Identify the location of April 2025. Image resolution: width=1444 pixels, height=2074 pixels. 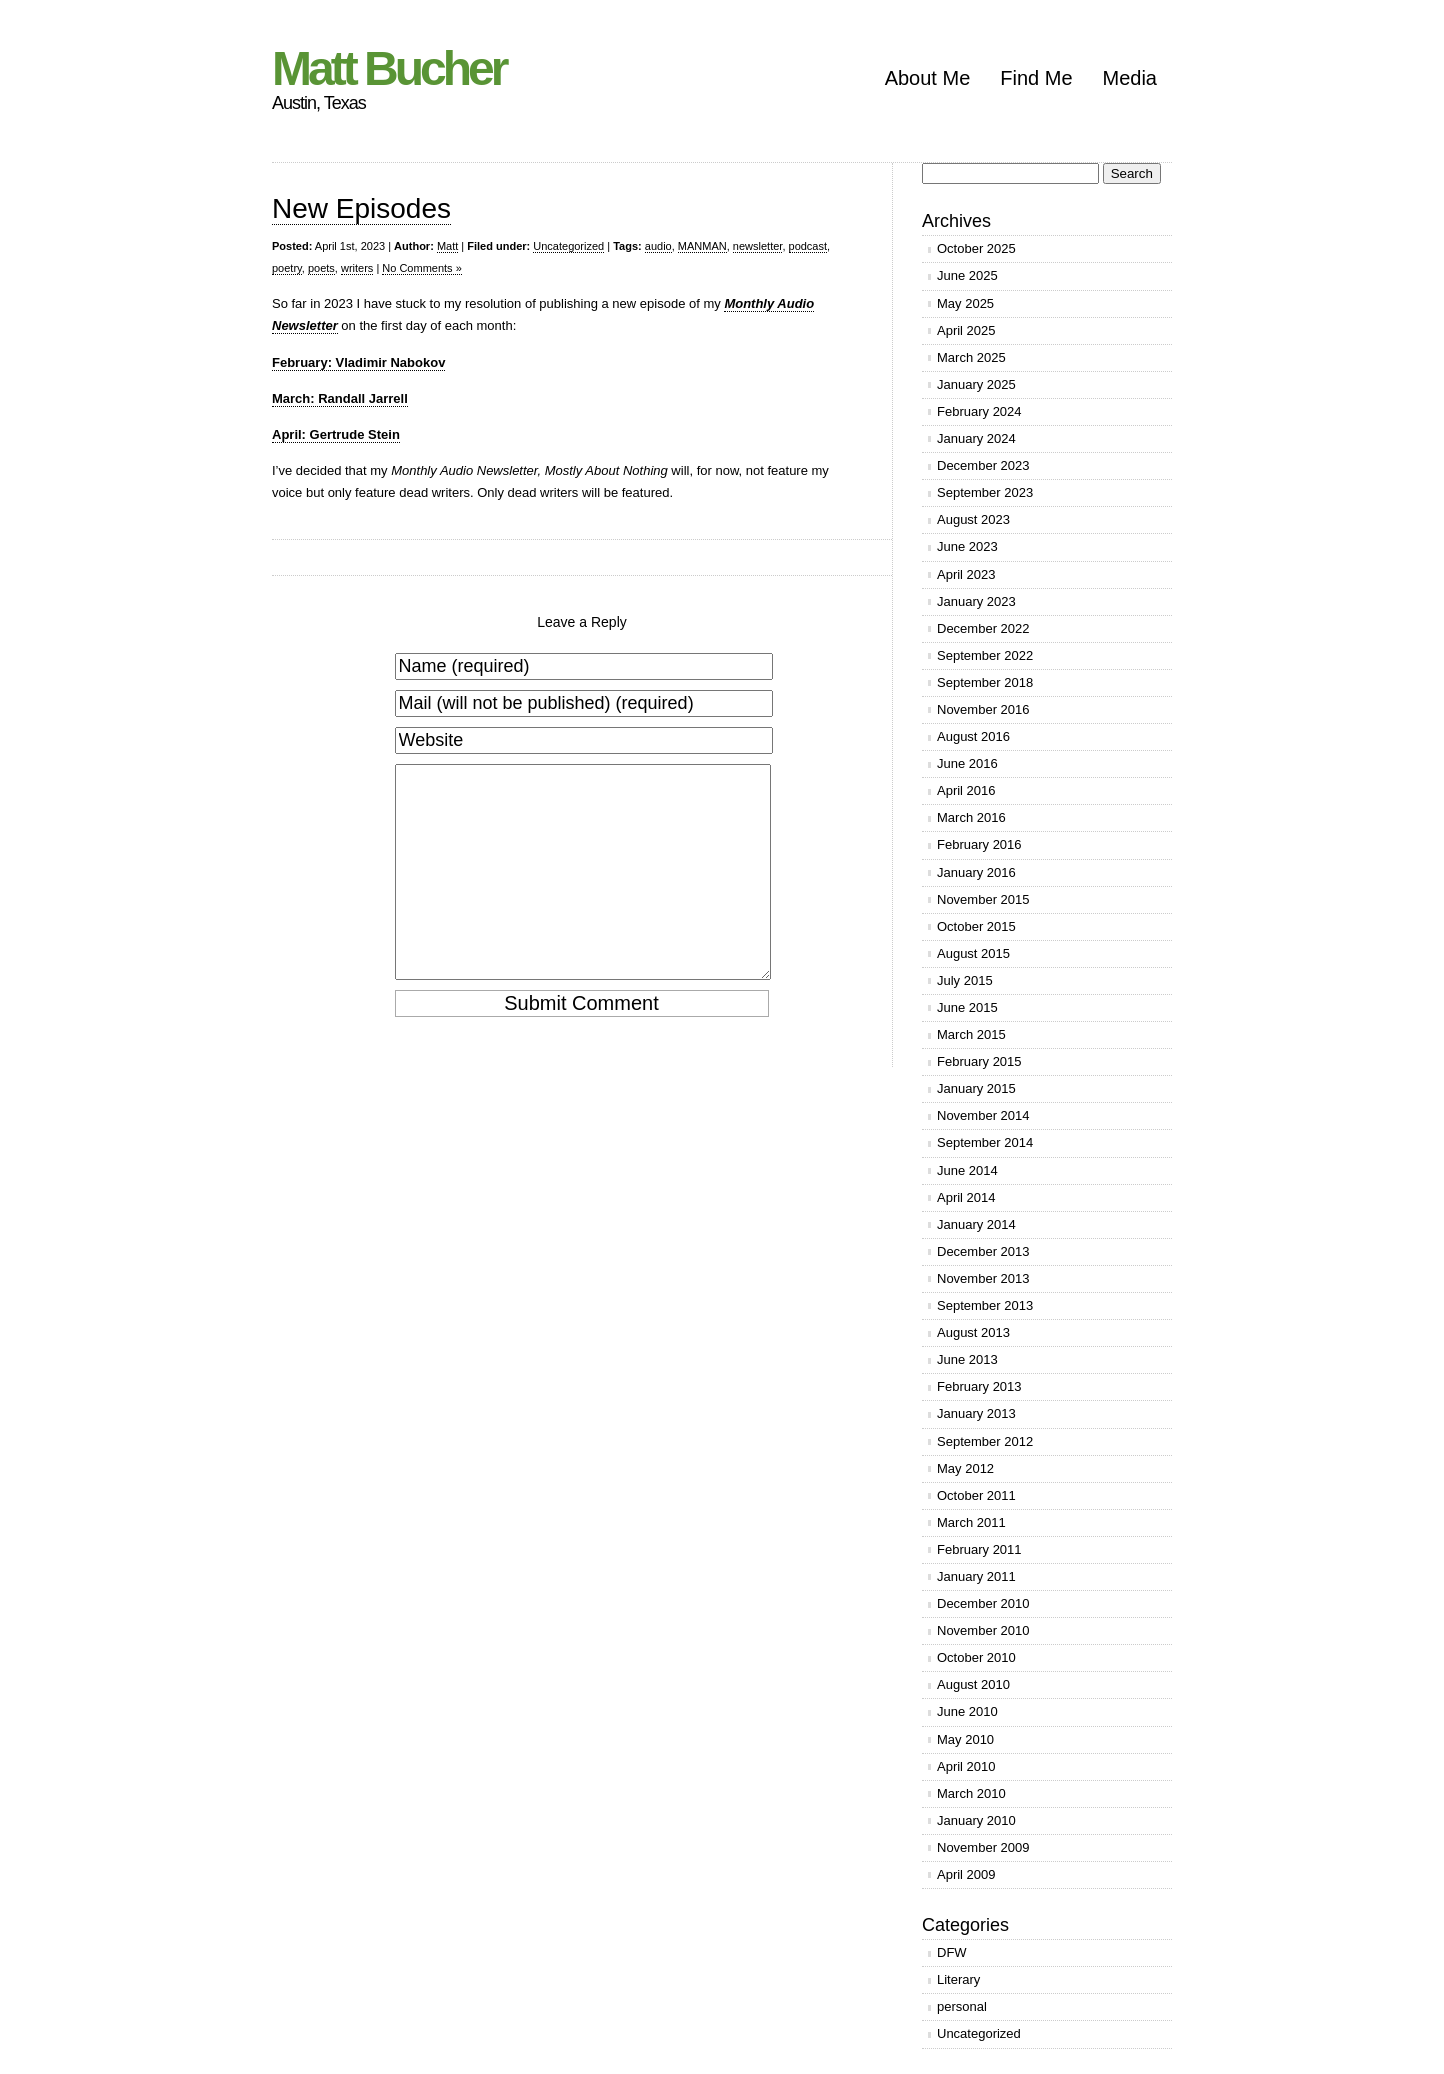
(966, 330).